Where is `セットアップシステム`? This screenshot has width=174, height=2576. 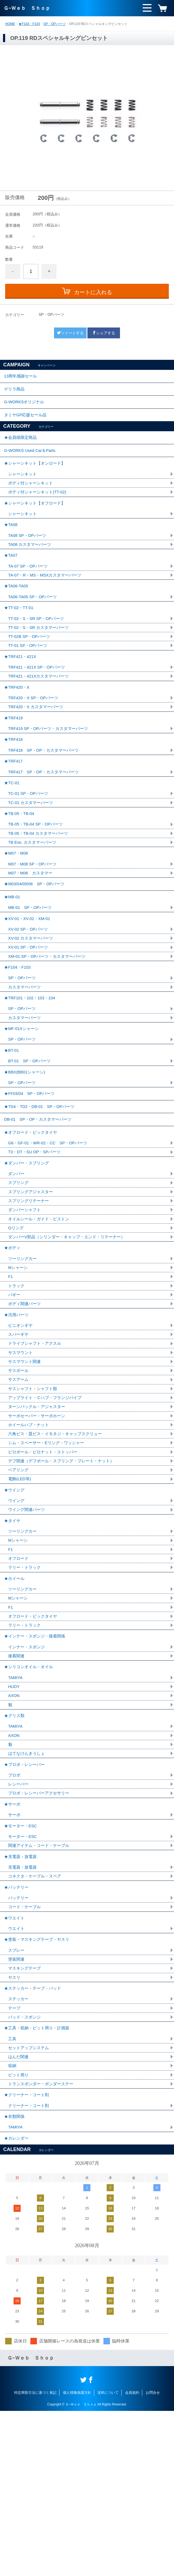
セットアップシステム is located at coordinates (30, 2203).